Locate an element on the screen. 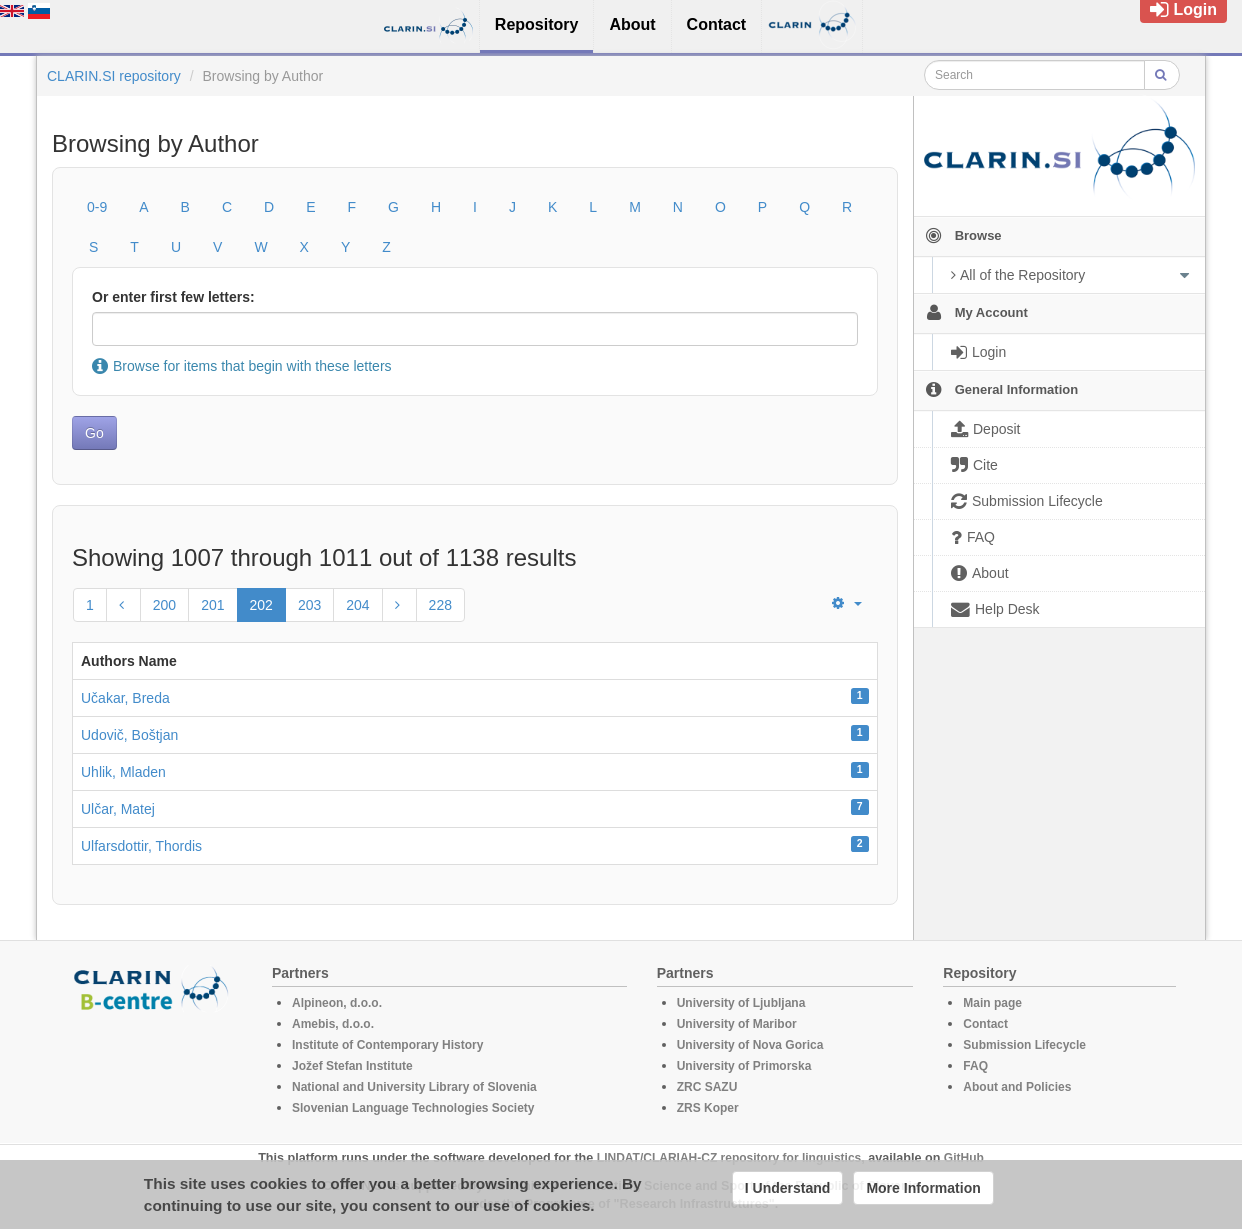 This screenshot has width=1242, height=1229. Alpineon, d.o.o. is located at coordinates (337, 1003).